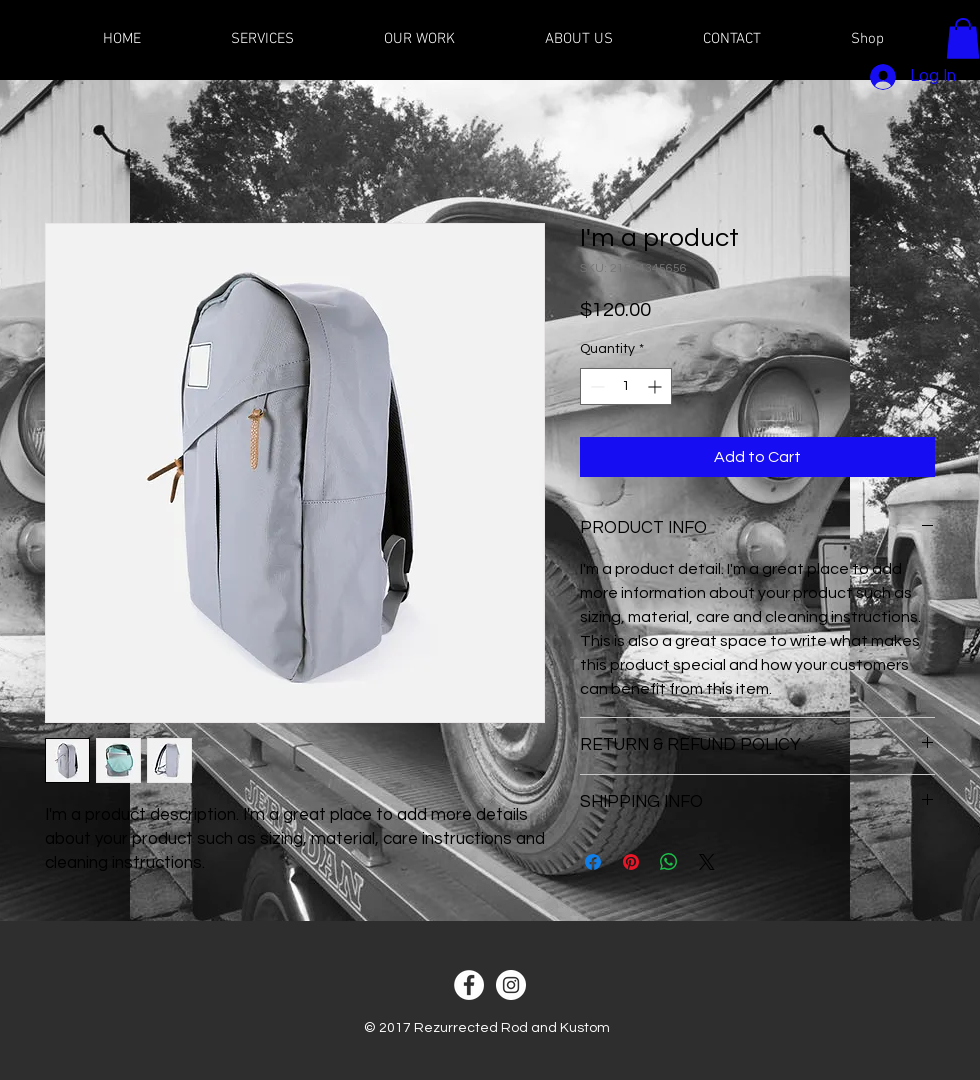 The width and height of the screenshot is (980, 1080). I want to click on [Share on WhatsApp], so click(669, 862).